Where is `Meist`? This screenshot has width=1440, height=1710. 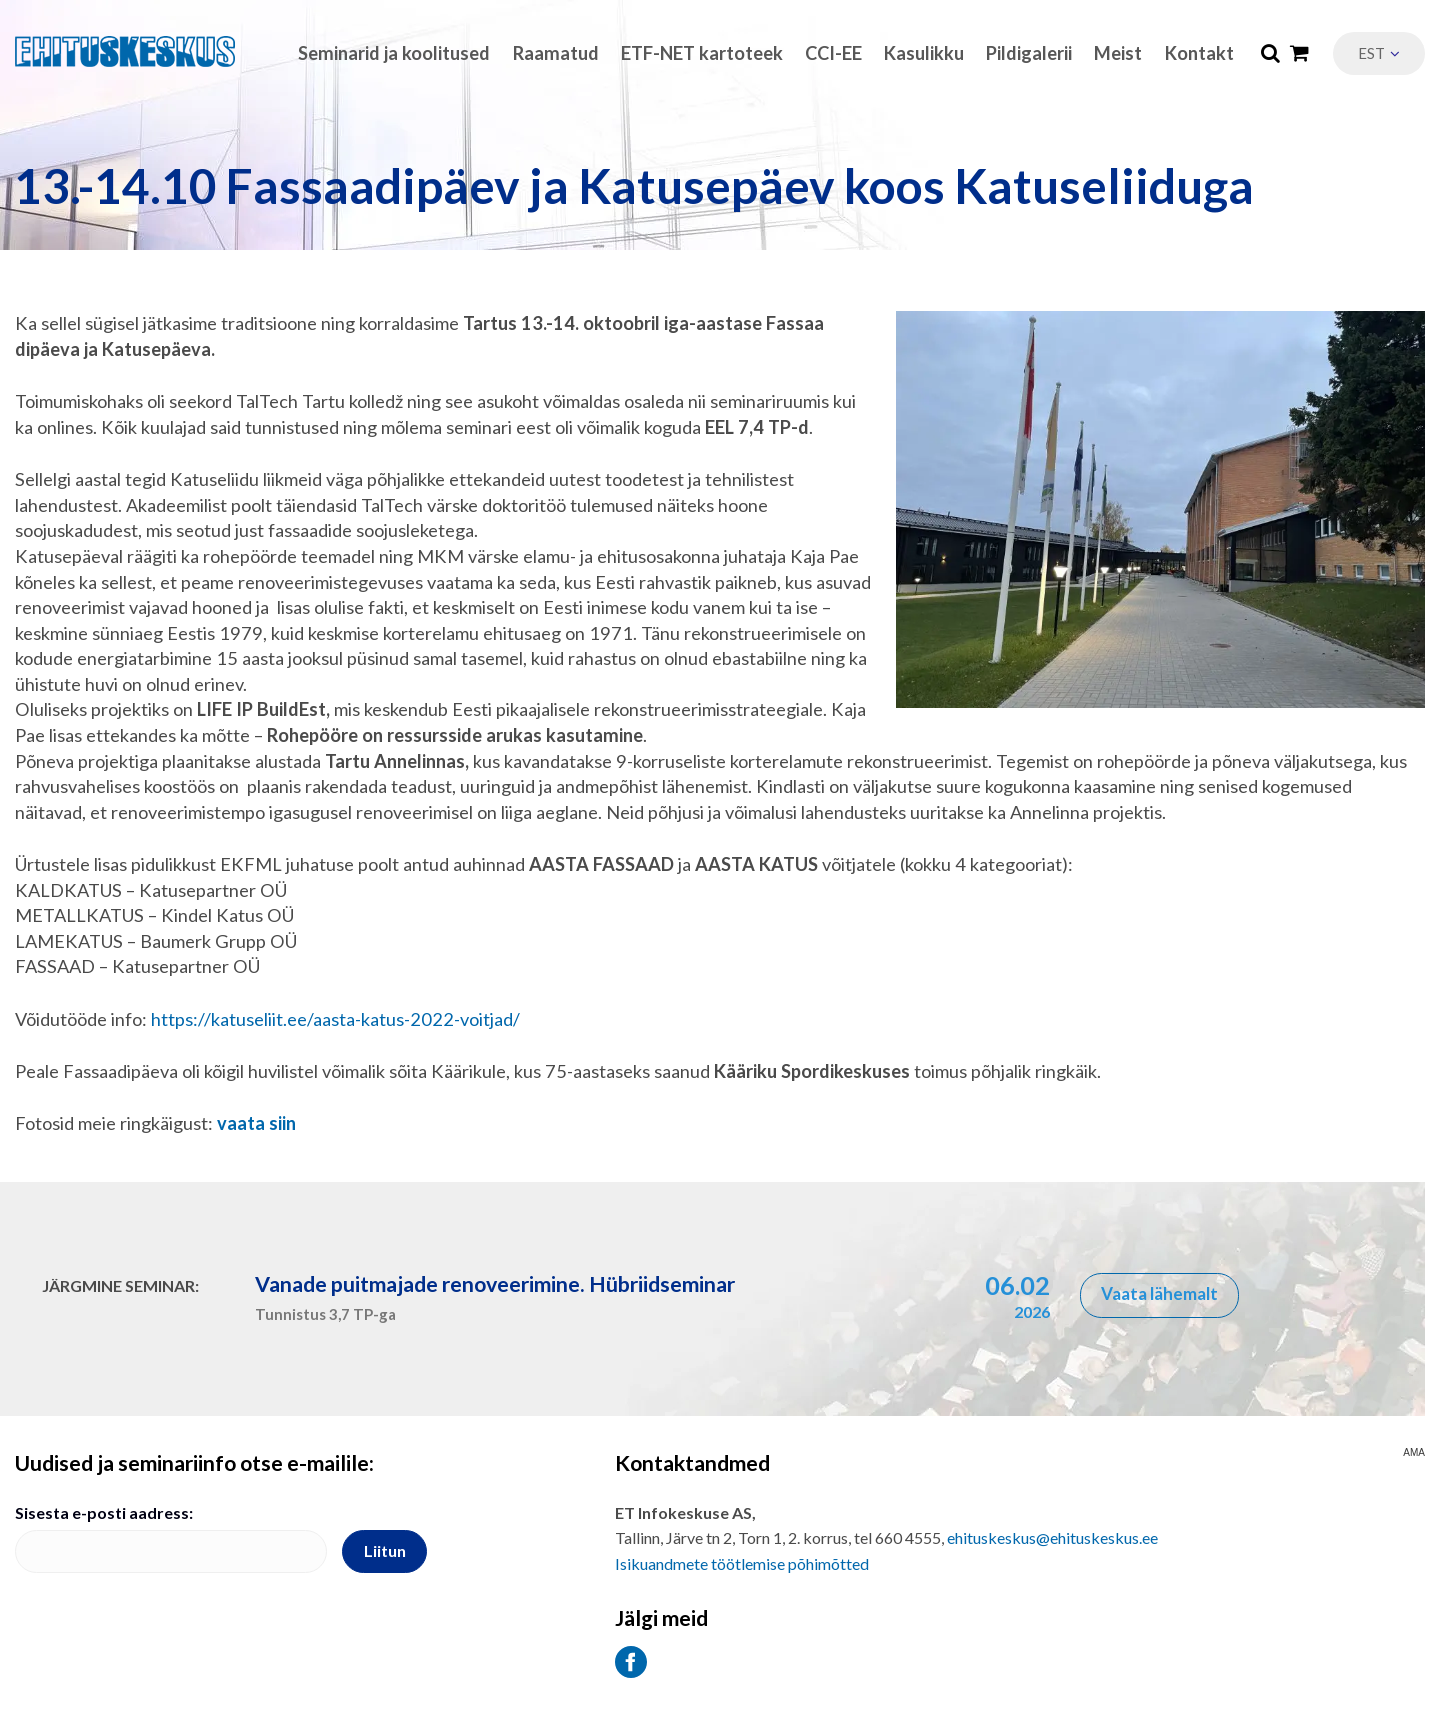
Meist is located at coordinates (1118, 53).